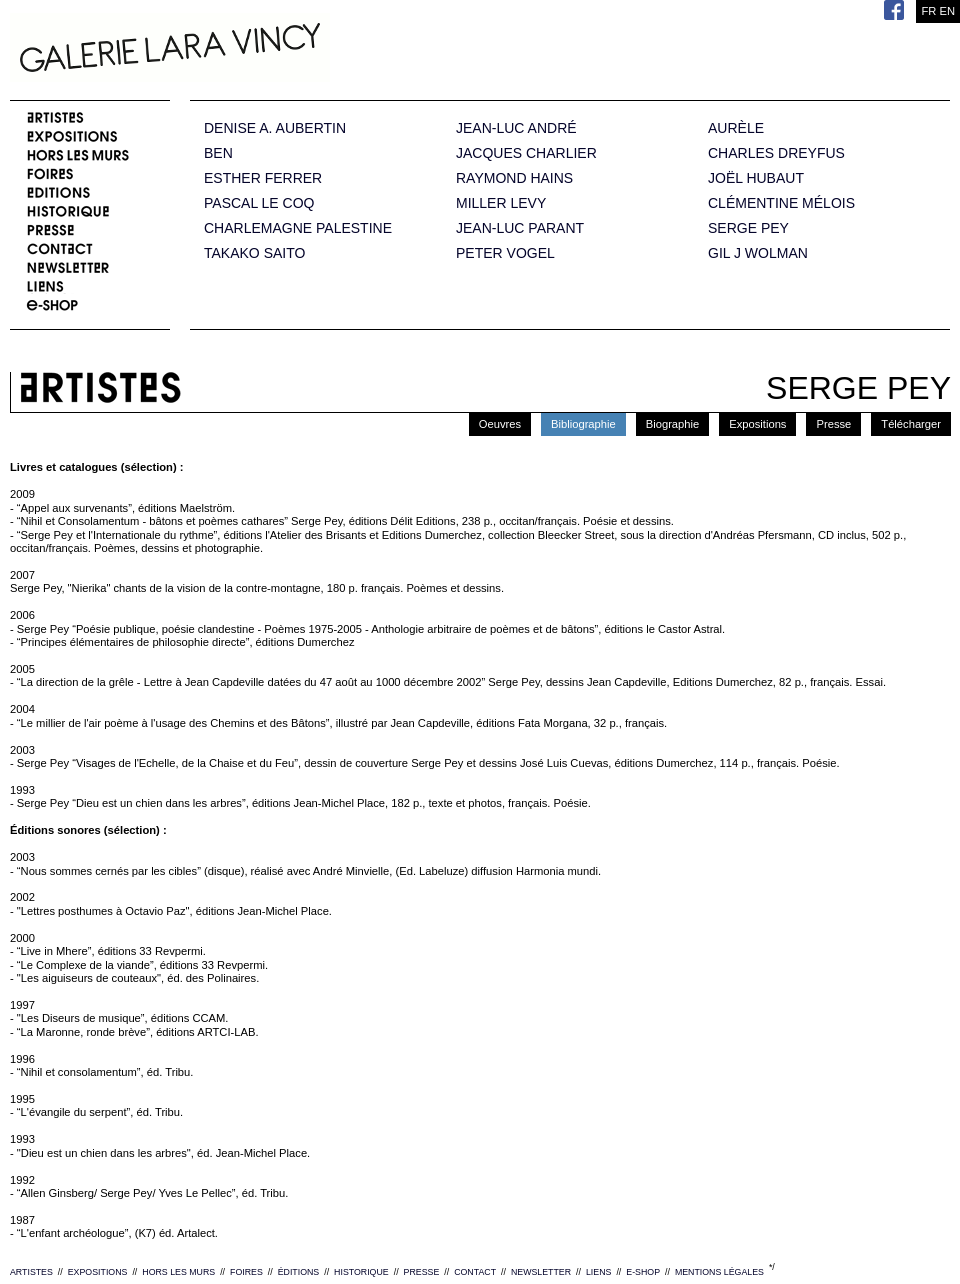  I want to click on Presse, so click(833, 424).